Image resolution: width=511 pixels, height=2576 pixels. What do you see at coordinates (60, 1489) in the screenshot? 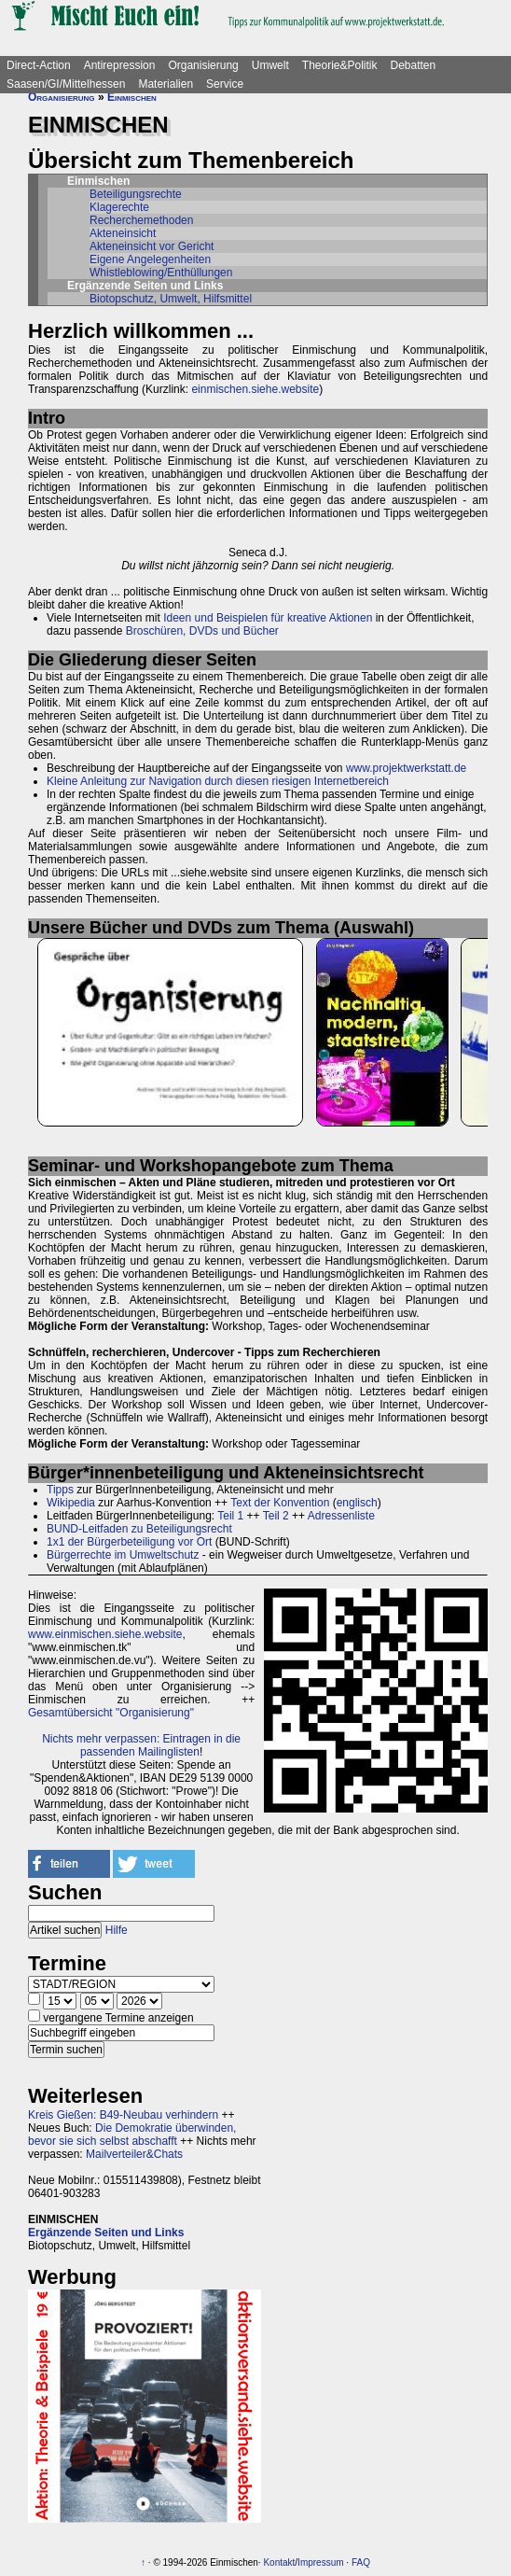
I see `Tipps` at bounding box center [60, 1489].